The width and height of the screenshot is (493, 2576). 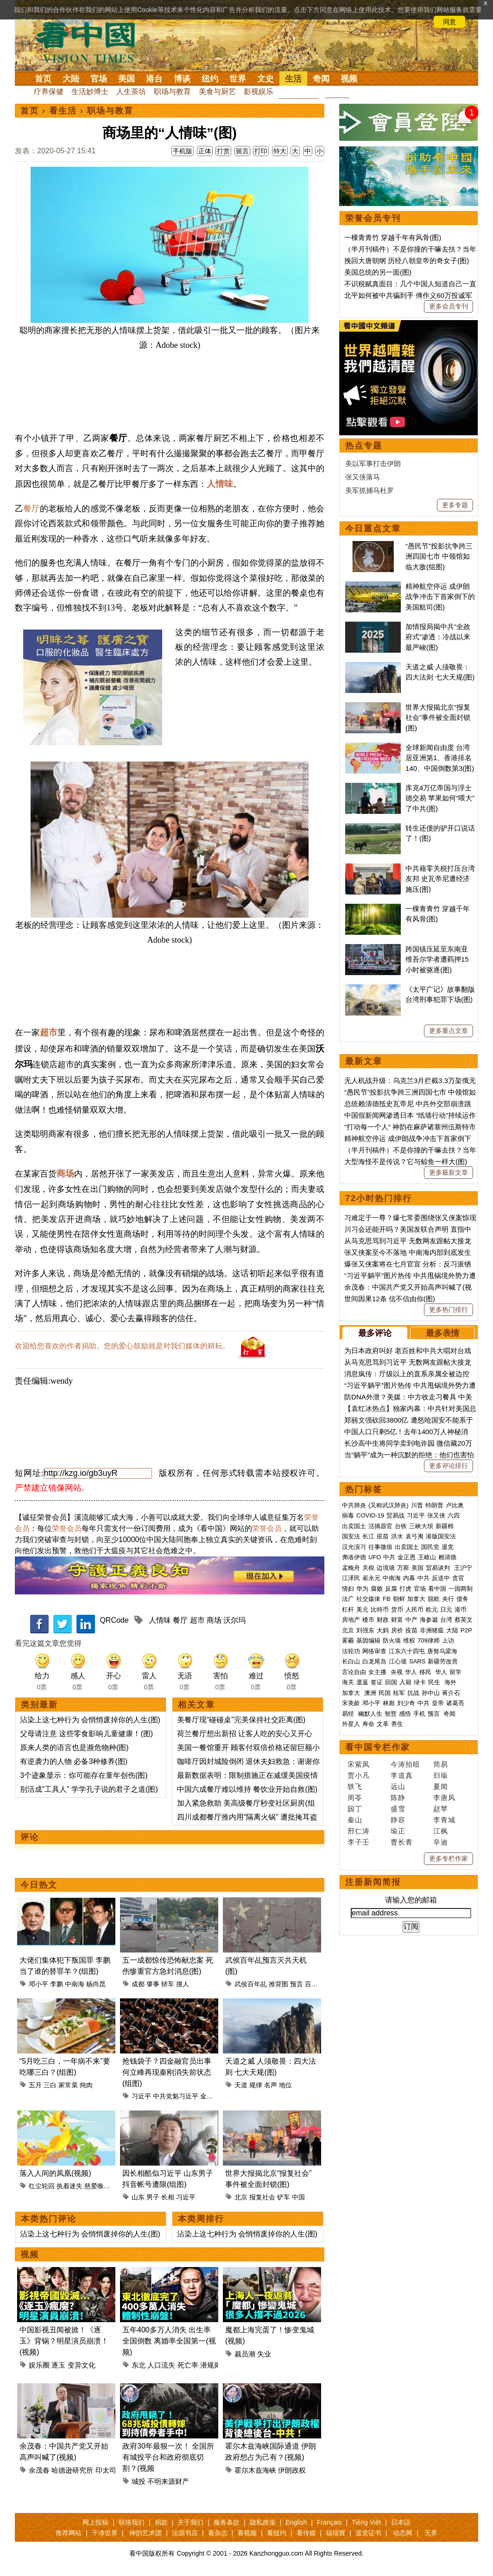 I want to click on 川普, so click(x=417, y=1505).